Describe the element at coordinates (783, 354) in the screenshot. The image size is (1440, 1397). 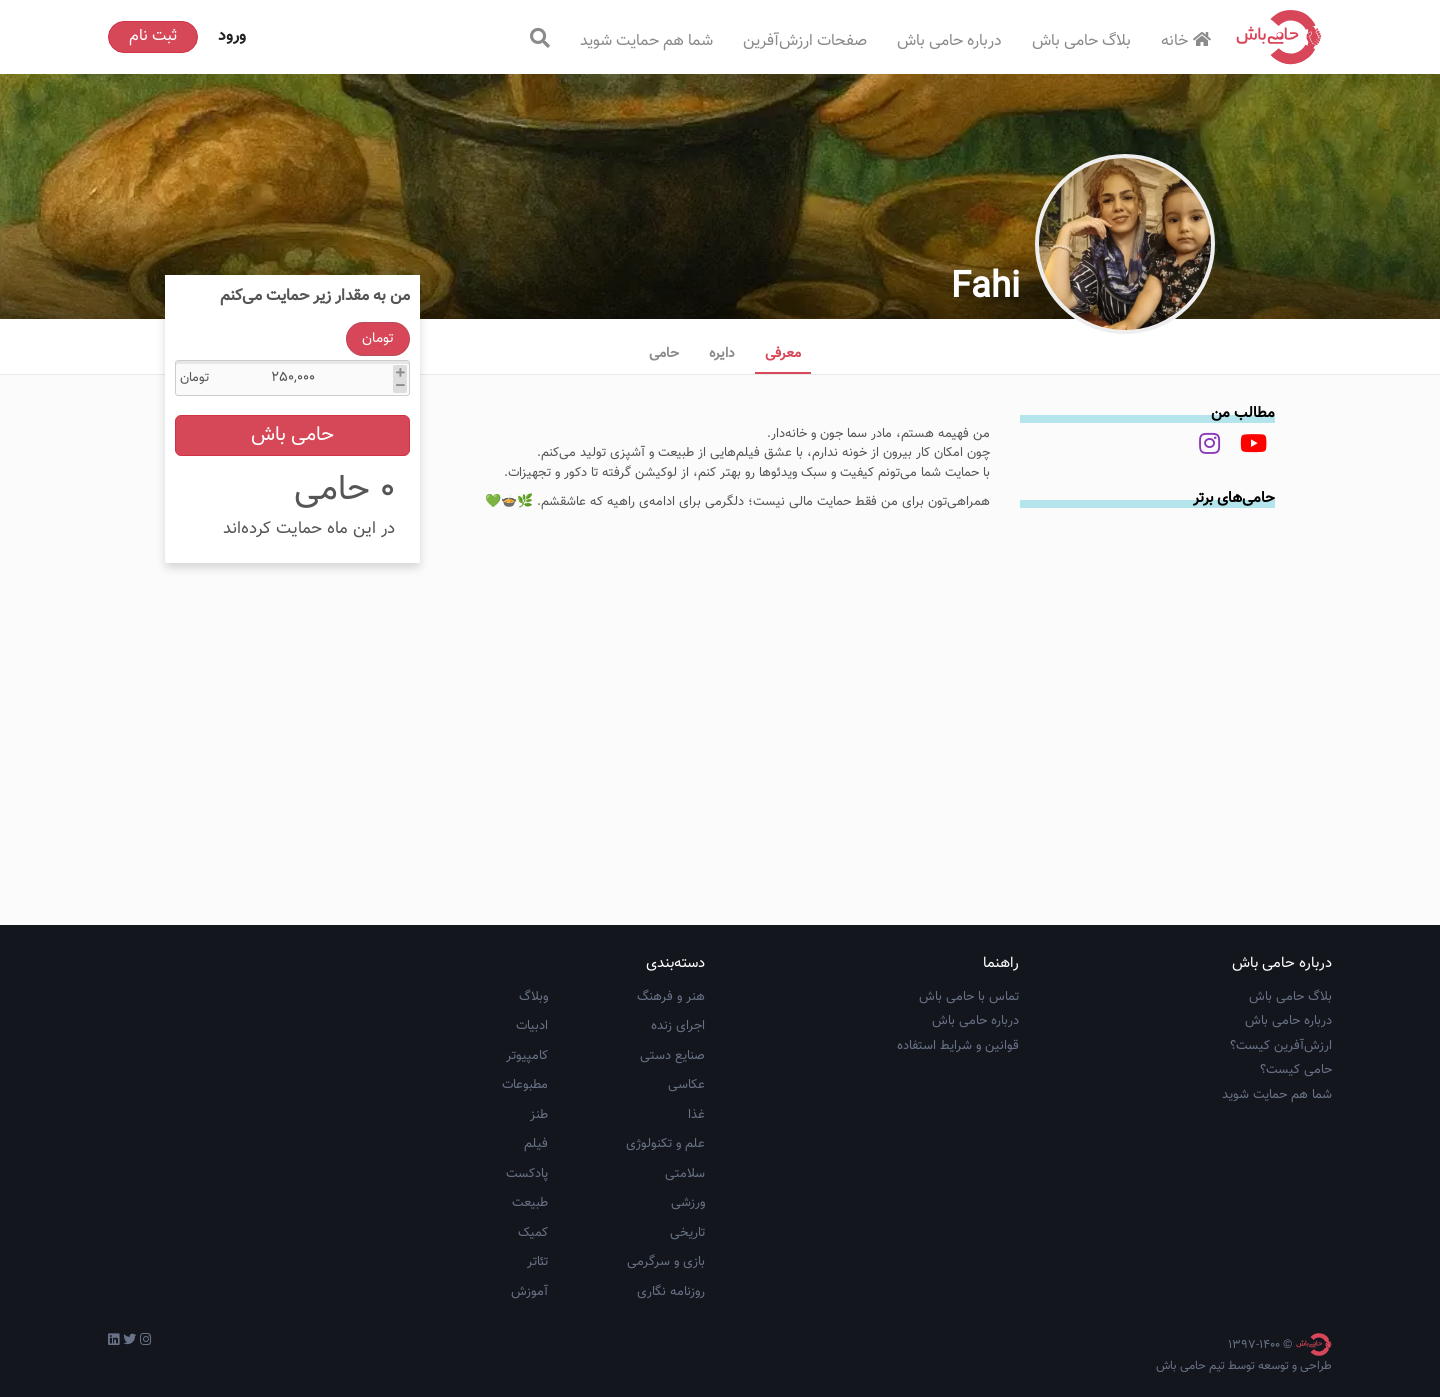
I see `معرفی` at that location.